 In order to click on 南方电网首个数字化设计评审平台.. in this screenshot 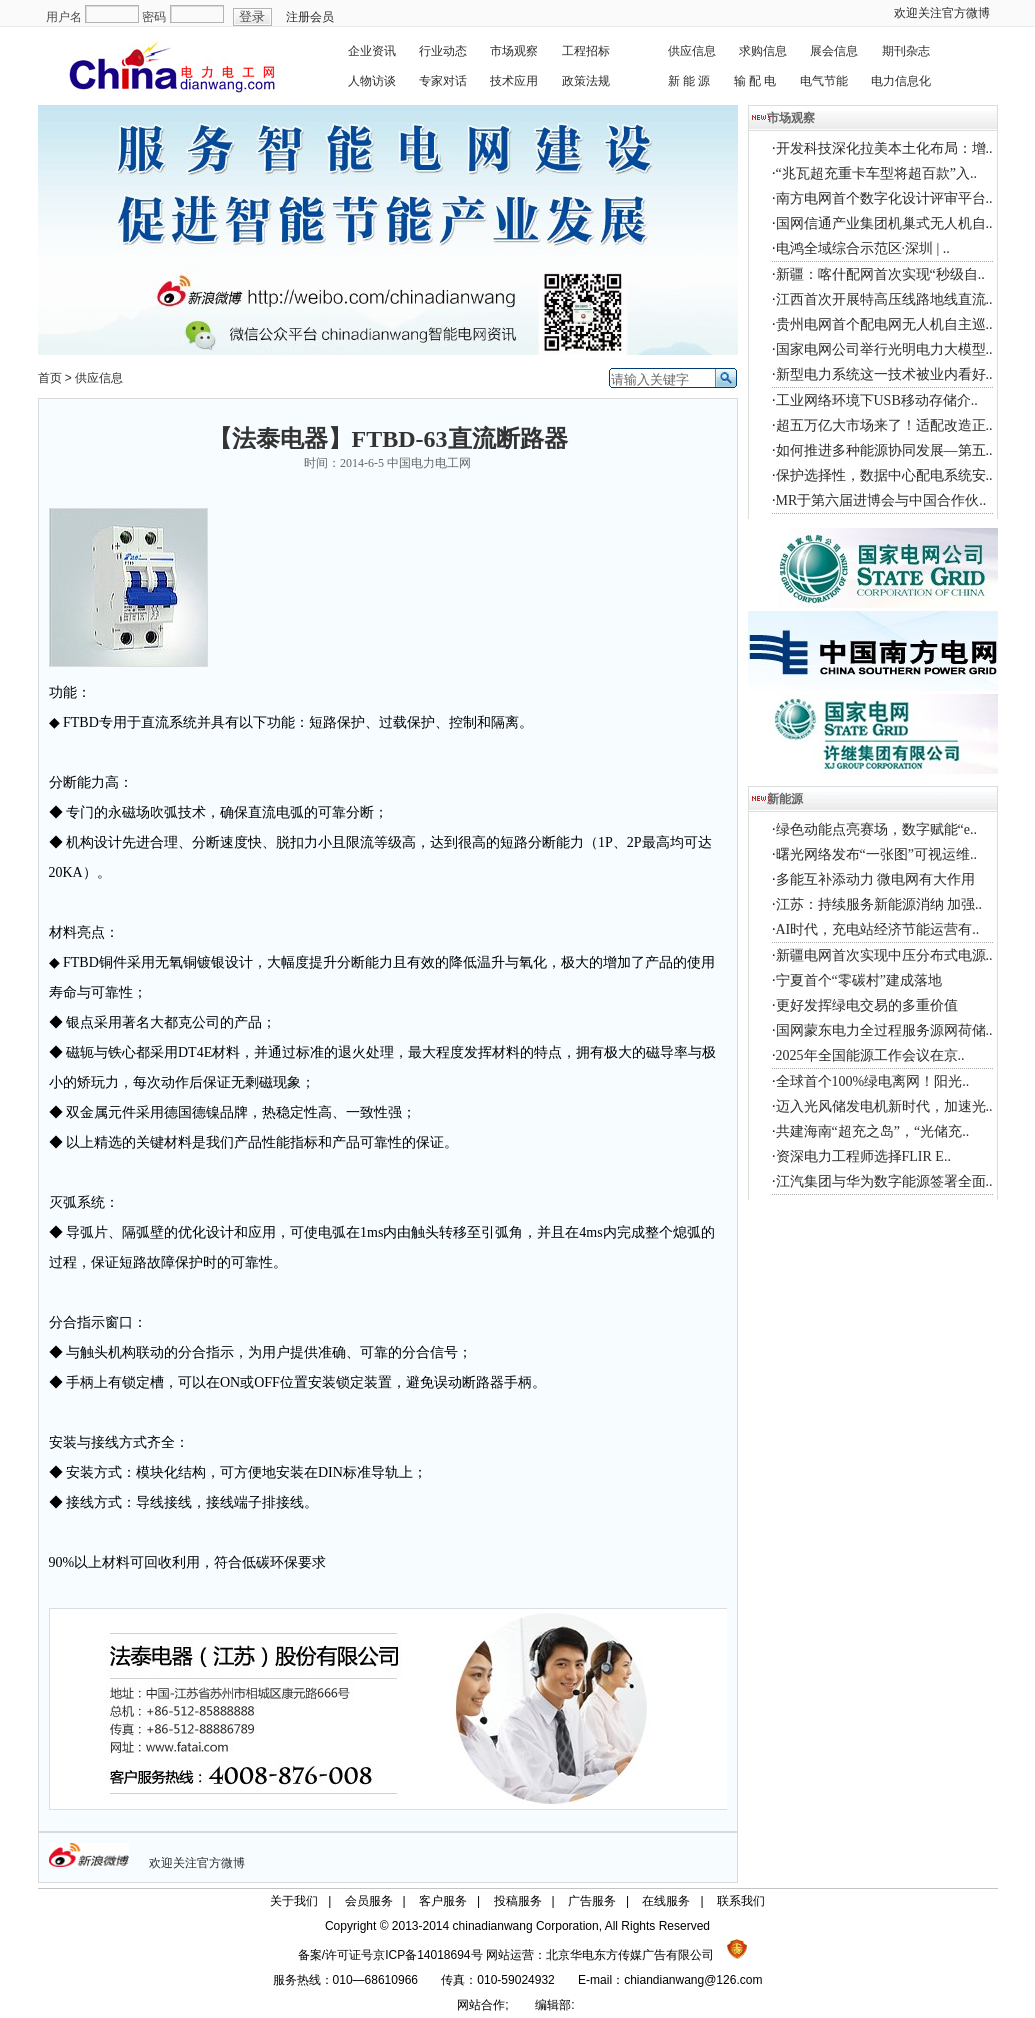, I will do `click(884, 198)`.